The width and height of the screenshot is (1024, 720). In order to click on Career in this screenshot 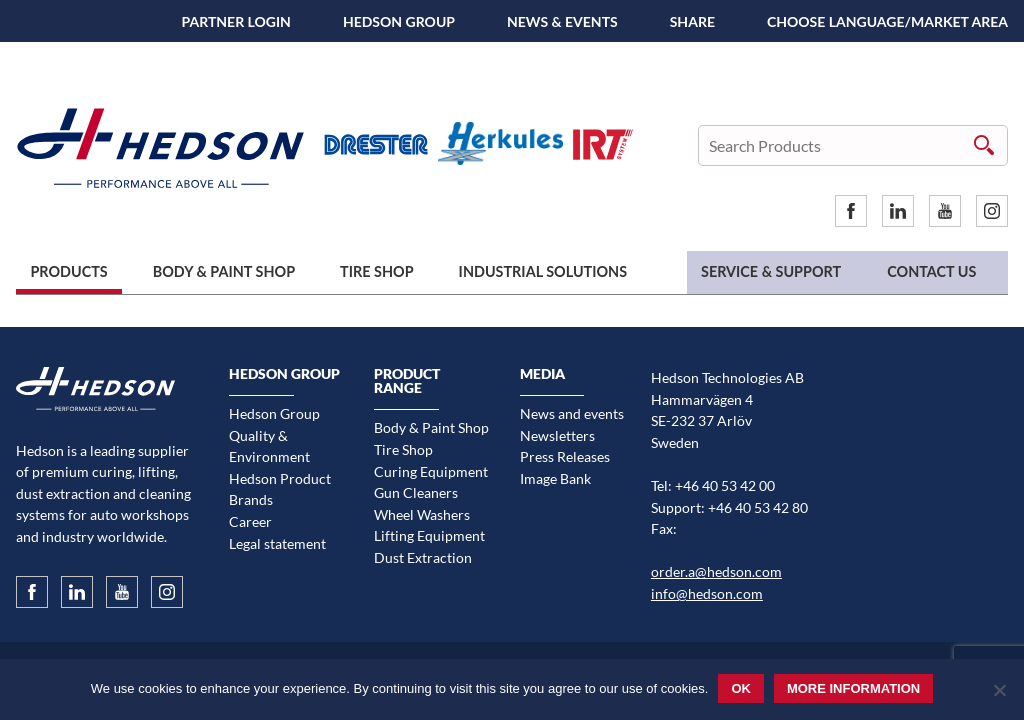, I will do `click(250, 521)`.